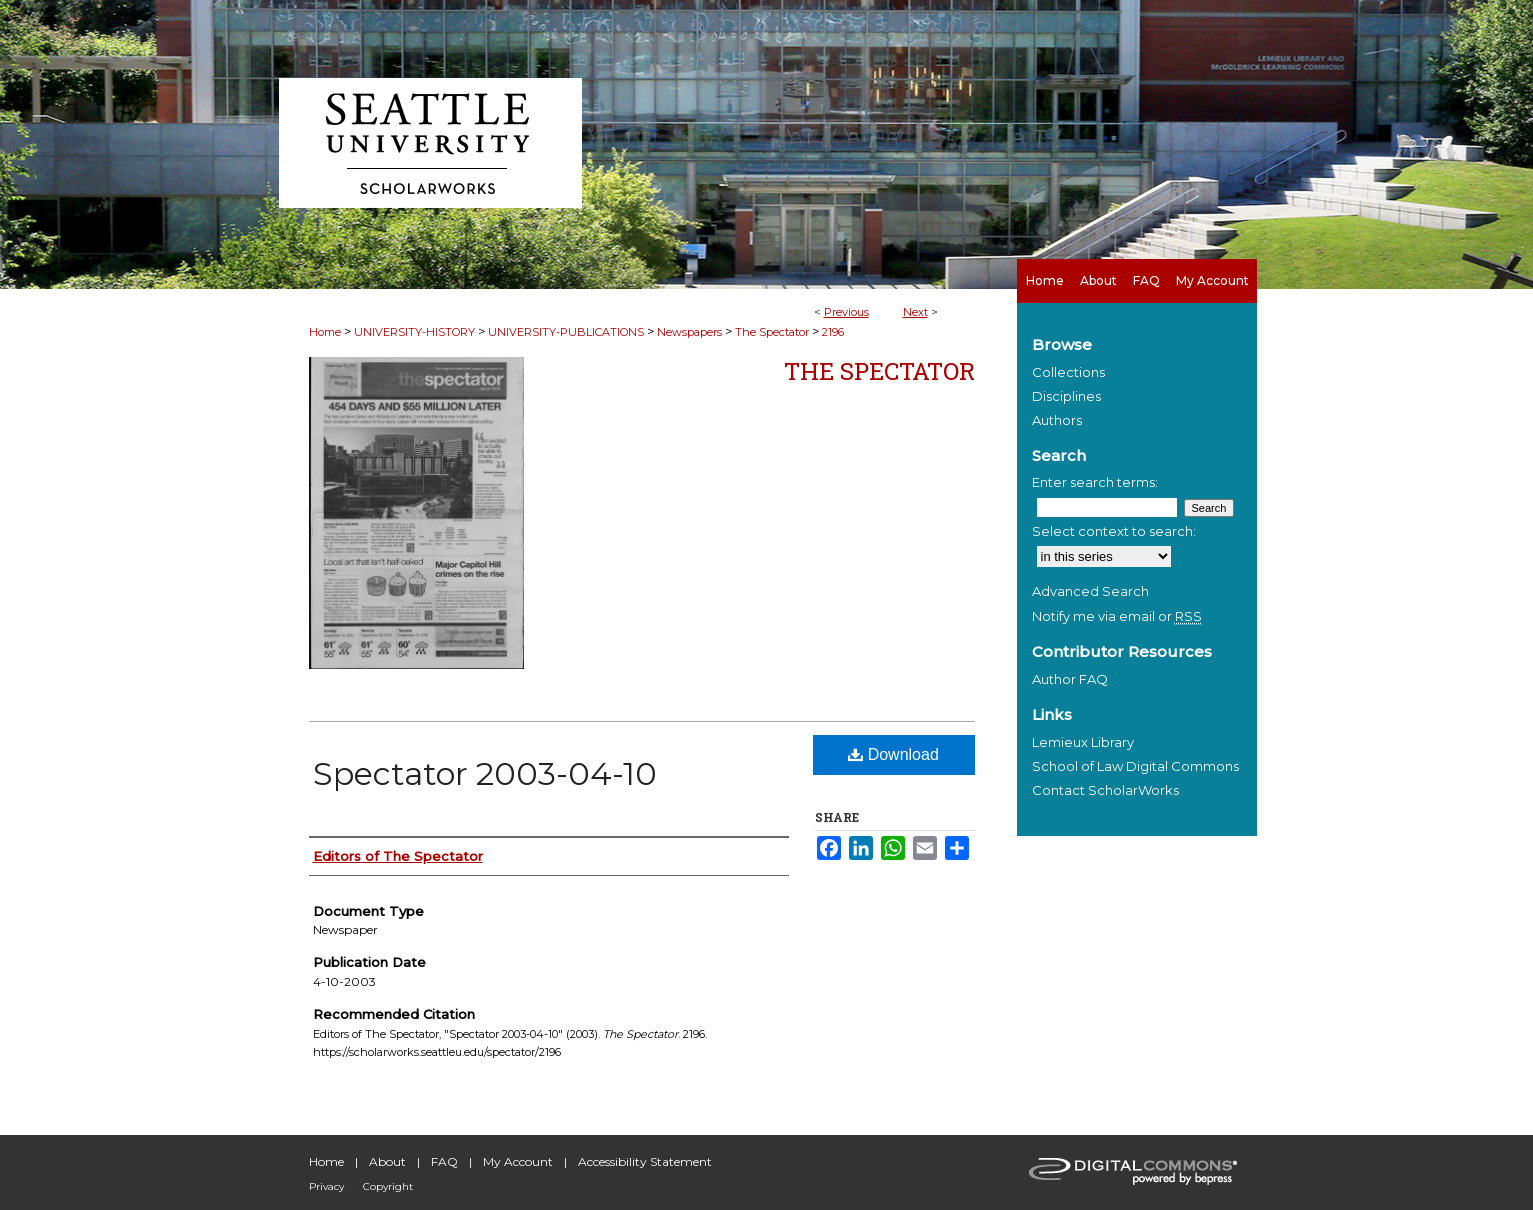  Describe the element at coordinates (1117, 616) in the screenshot. I see `Notify me via email or` at that location.